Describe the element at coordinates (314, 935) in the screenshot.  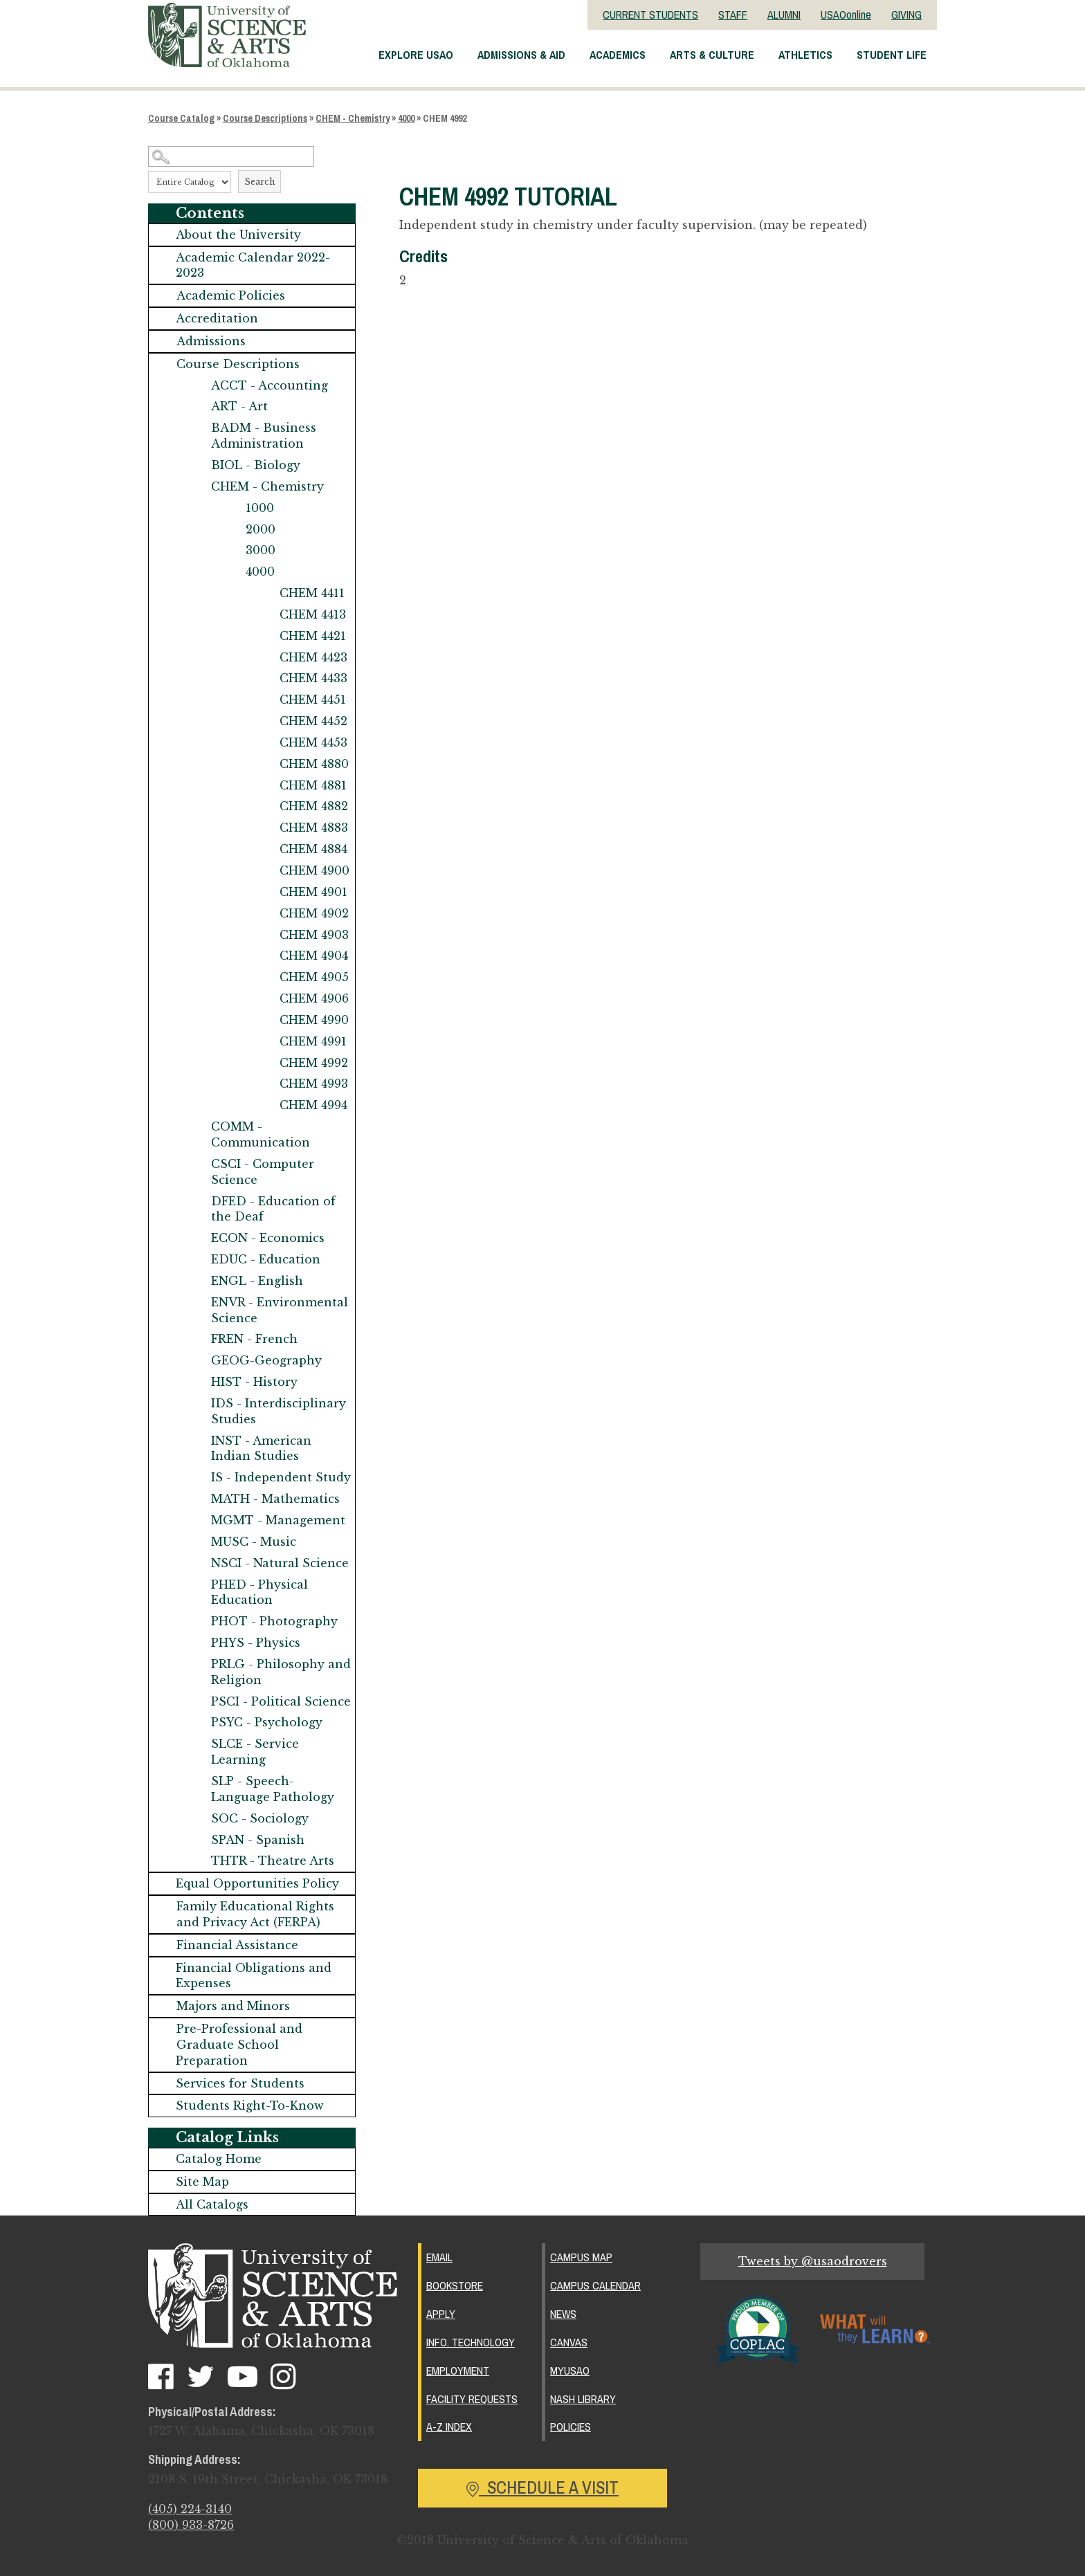
I see `CHEM 4903` at that location.